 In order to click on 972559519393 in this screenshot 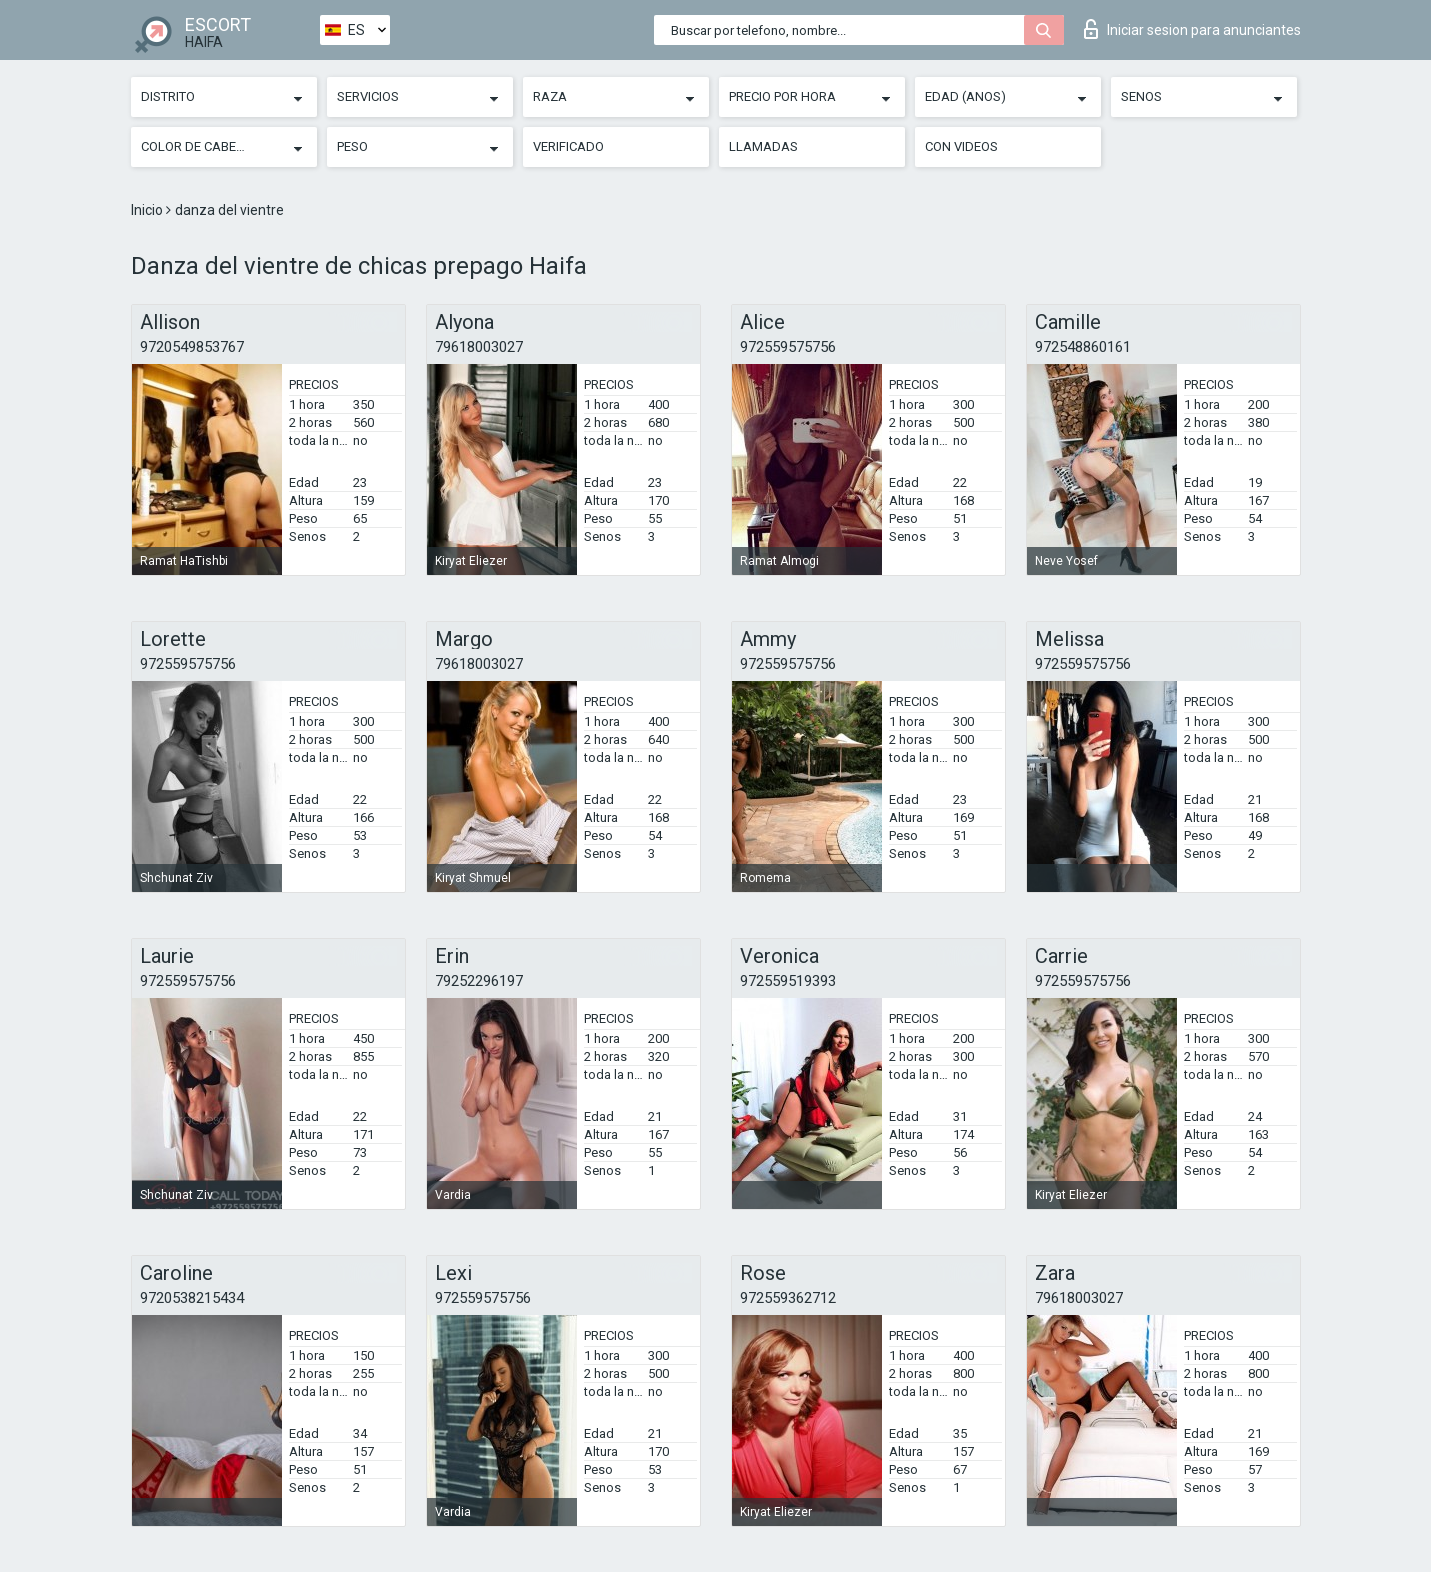, I will do `click(788, 981)`.